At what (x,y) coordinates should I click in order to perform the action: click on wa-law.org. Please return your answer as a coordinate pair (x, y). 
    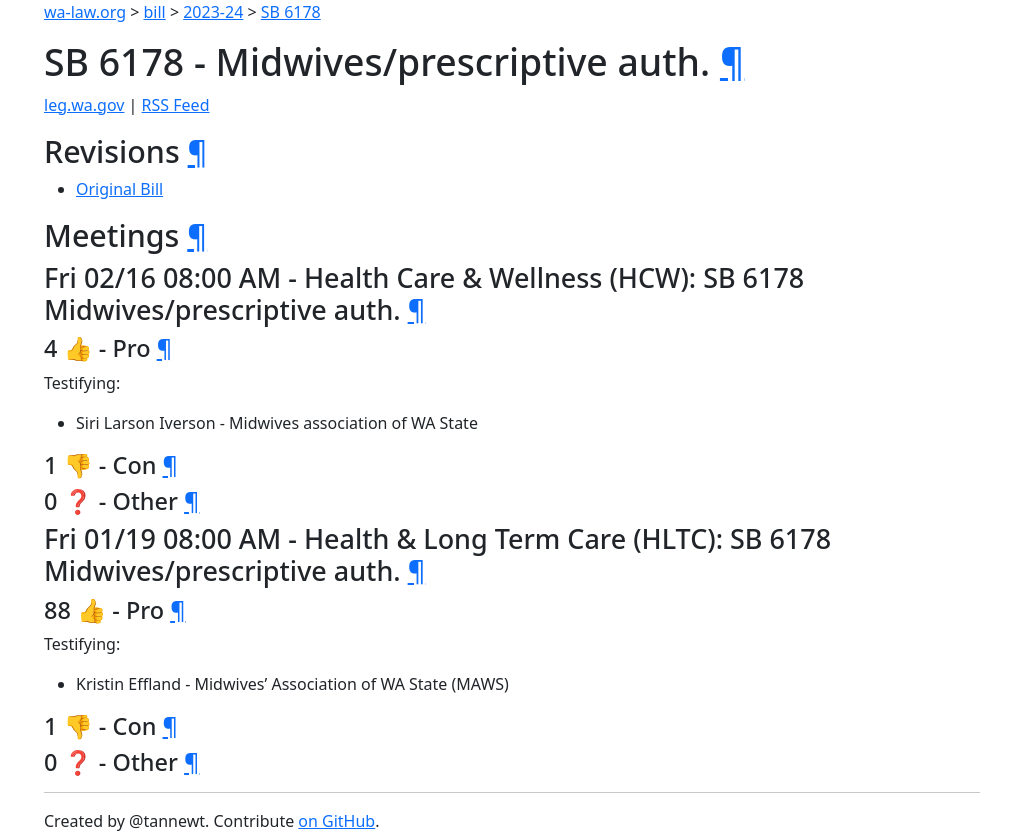
    Looking at the image, I should click on (85, 12).